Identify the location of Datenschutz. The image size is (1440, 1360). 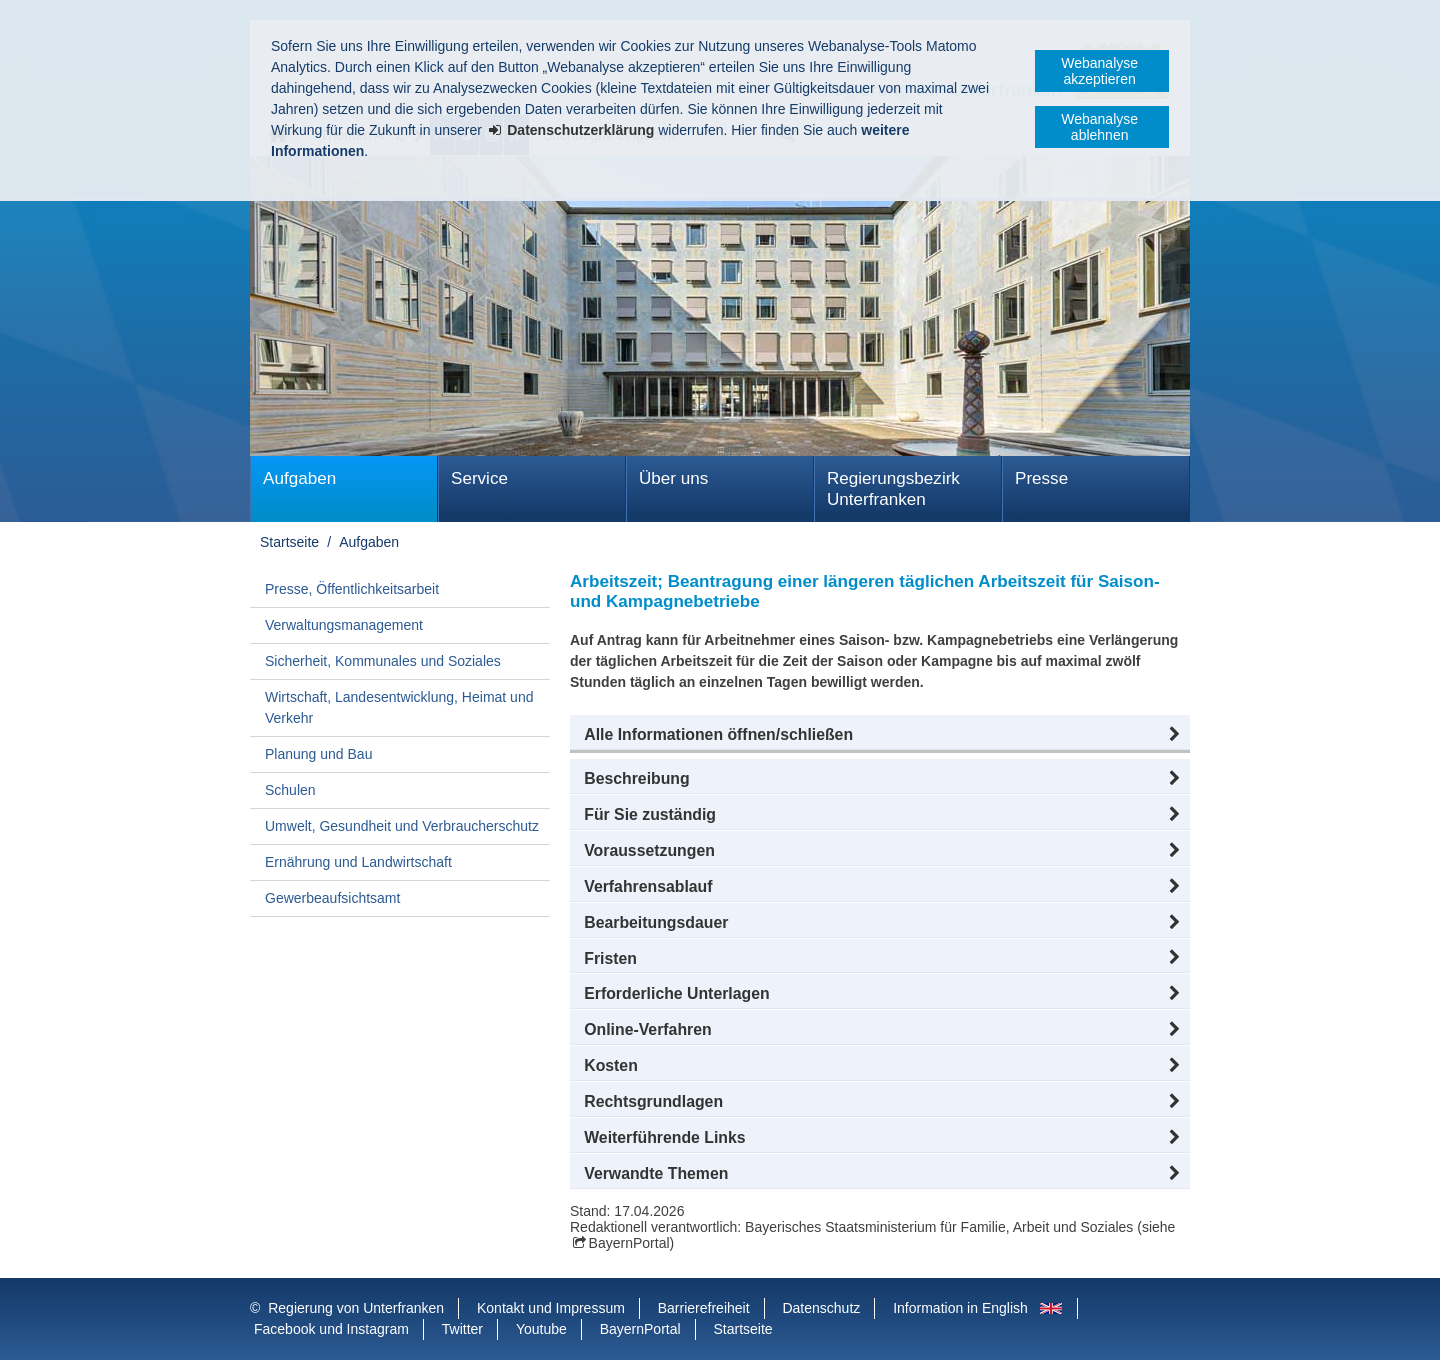
(821, 1308).